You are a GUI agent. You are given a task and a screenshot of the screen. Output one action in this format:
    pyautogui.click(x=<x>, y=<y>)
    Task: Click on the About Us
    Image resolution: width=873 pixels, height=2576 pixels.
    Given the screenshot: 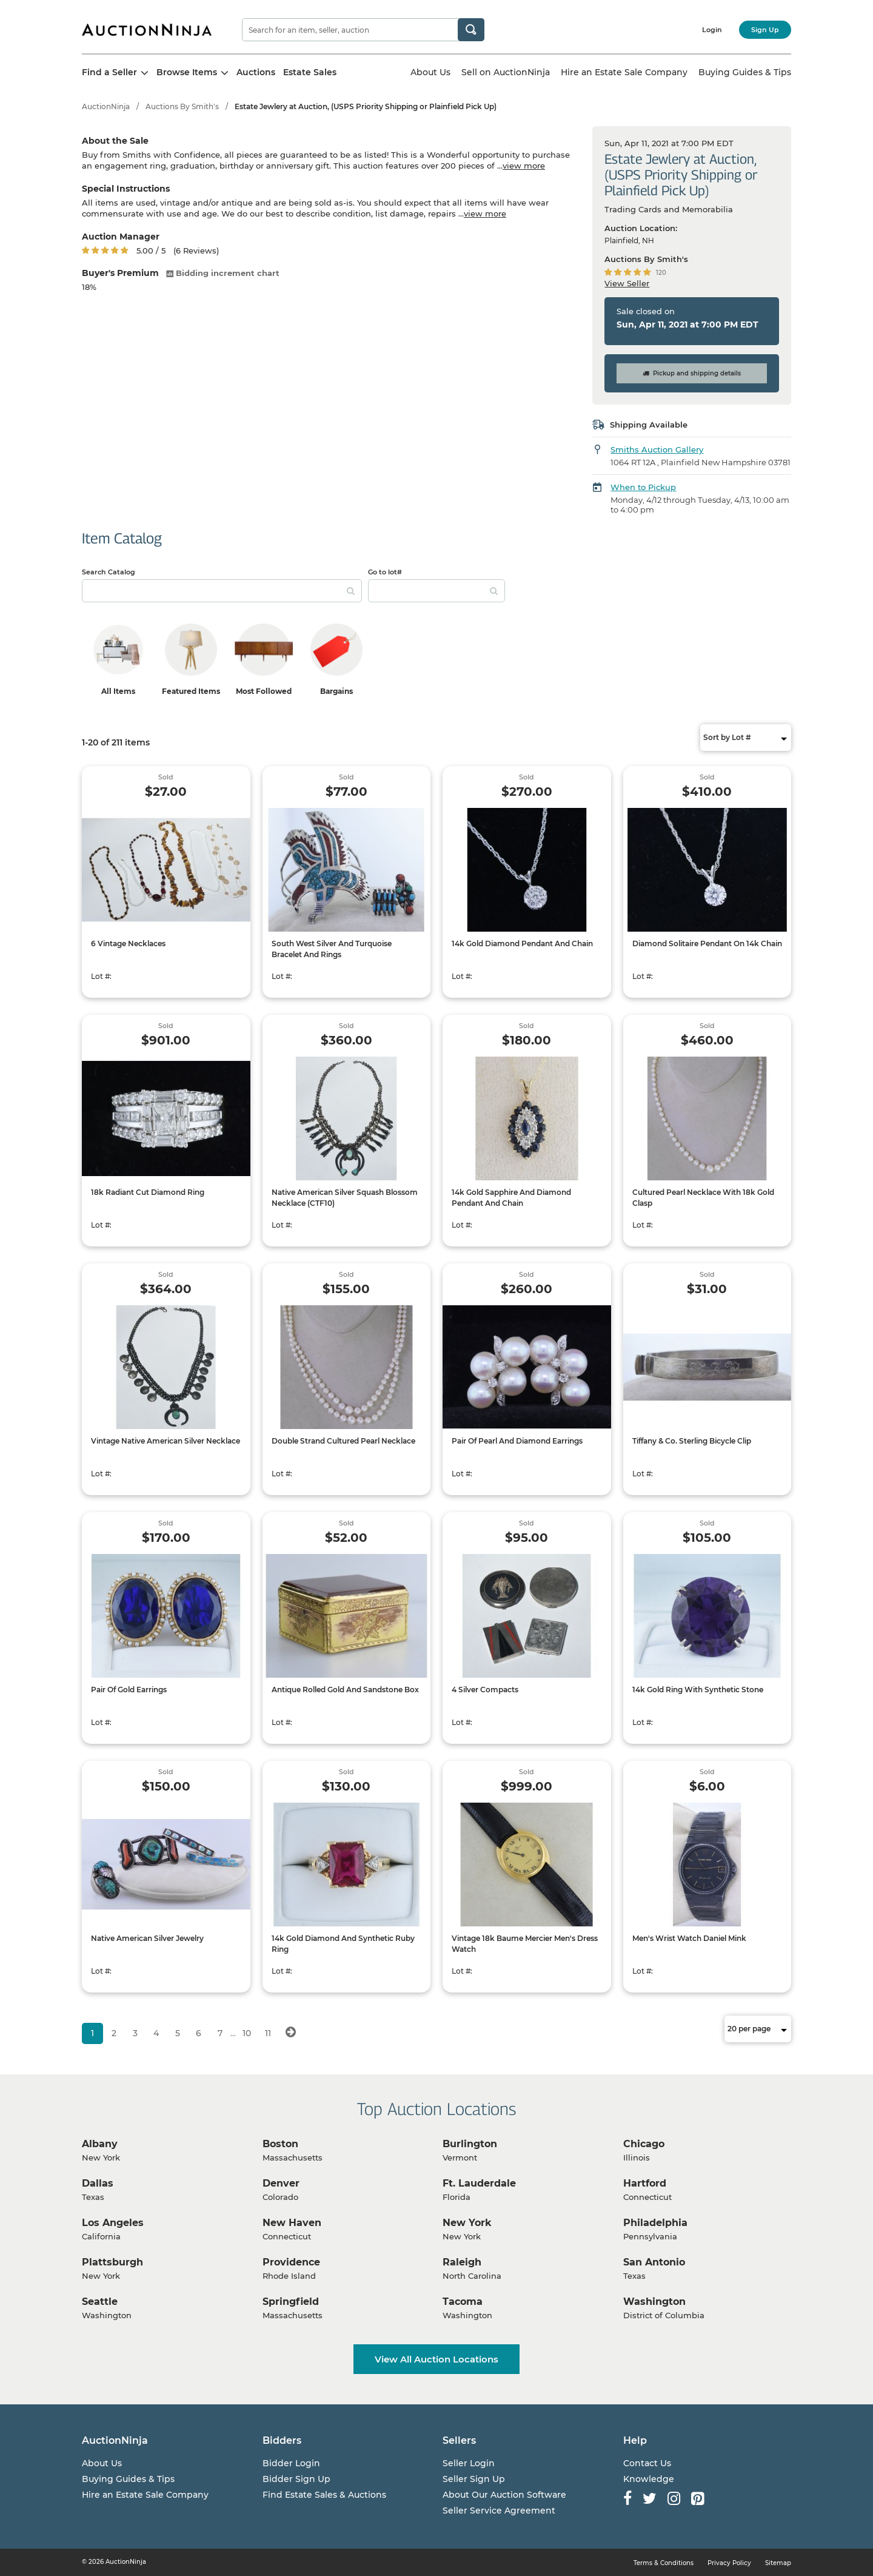 What is the action you would take?
    pyautogui.click(x=430, y=72)
    